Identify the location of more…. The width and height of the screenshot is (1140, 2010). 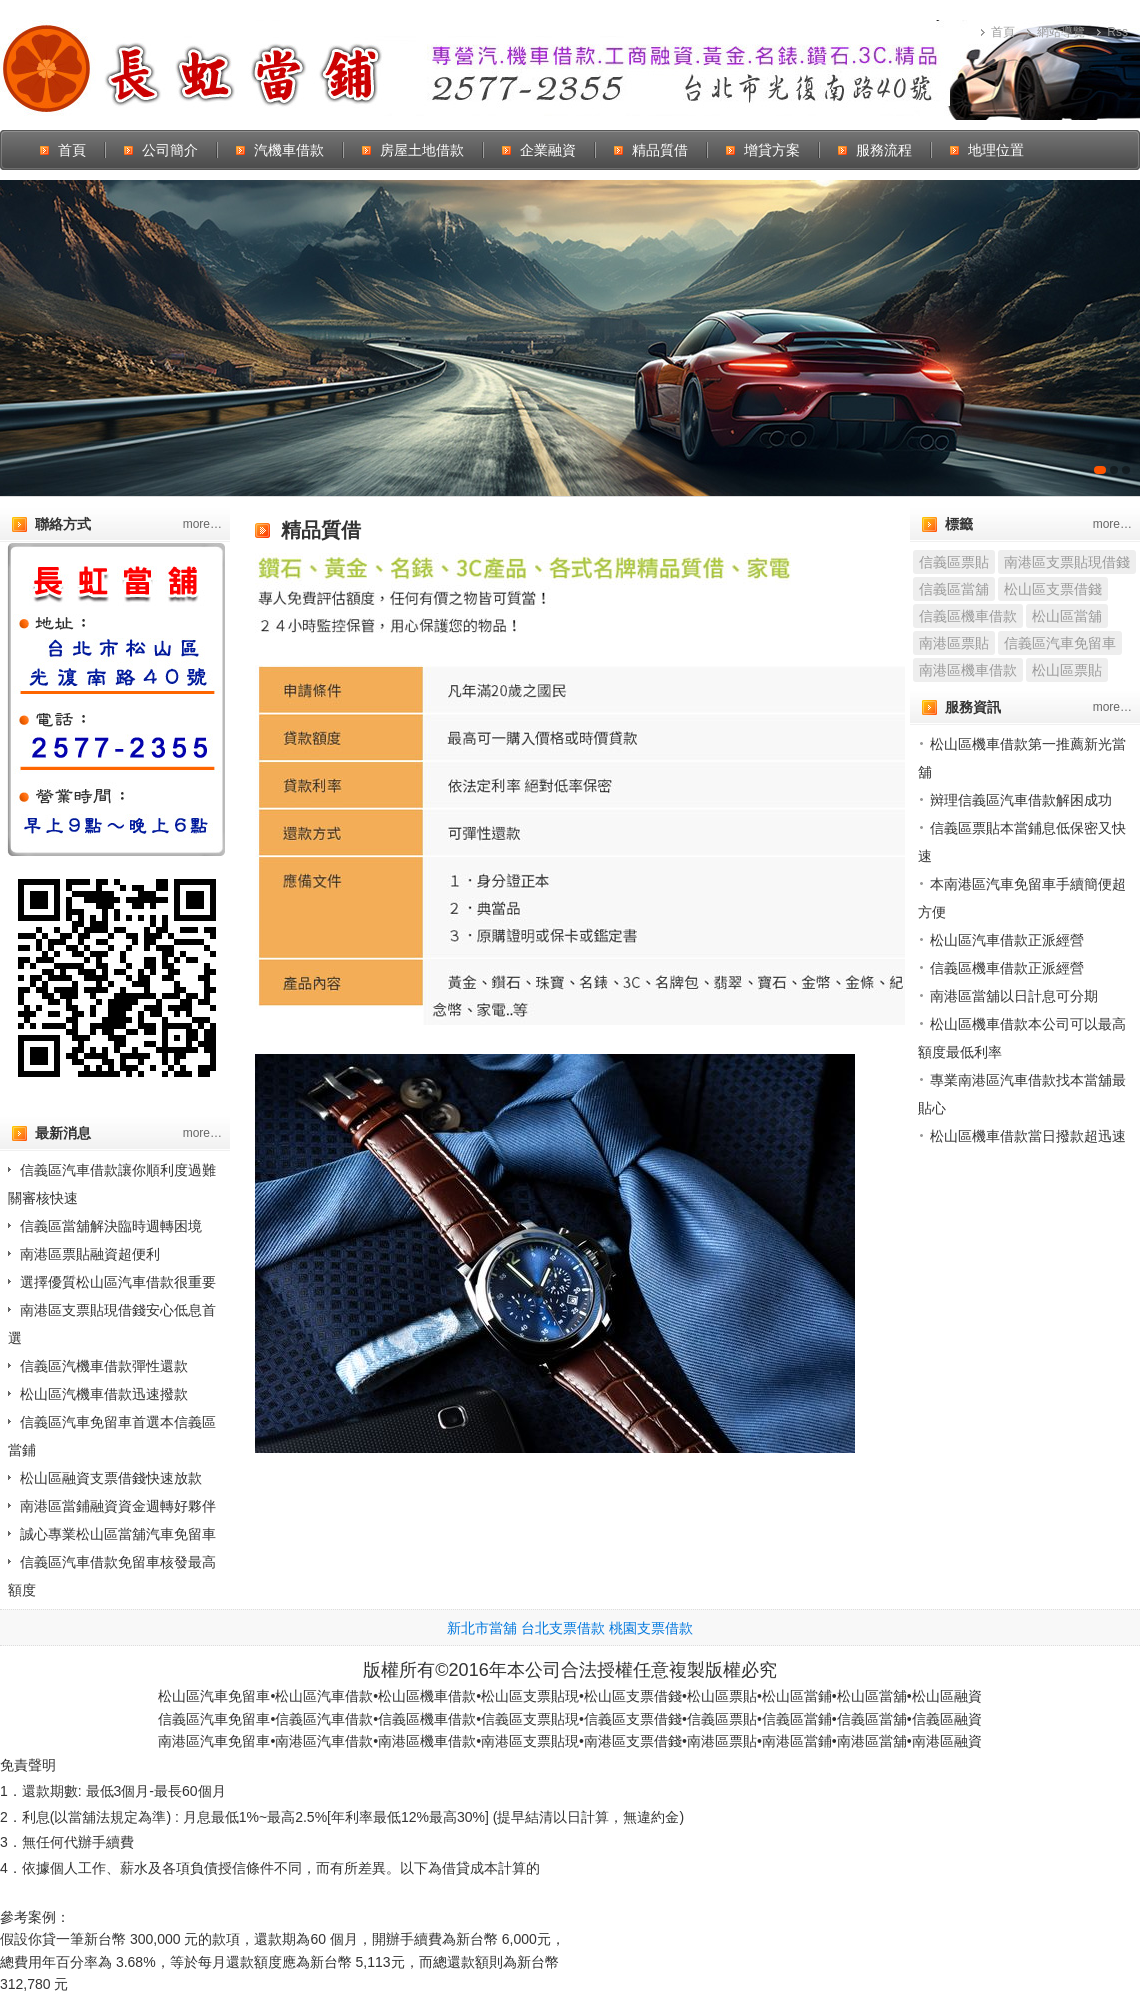
(202, 524).